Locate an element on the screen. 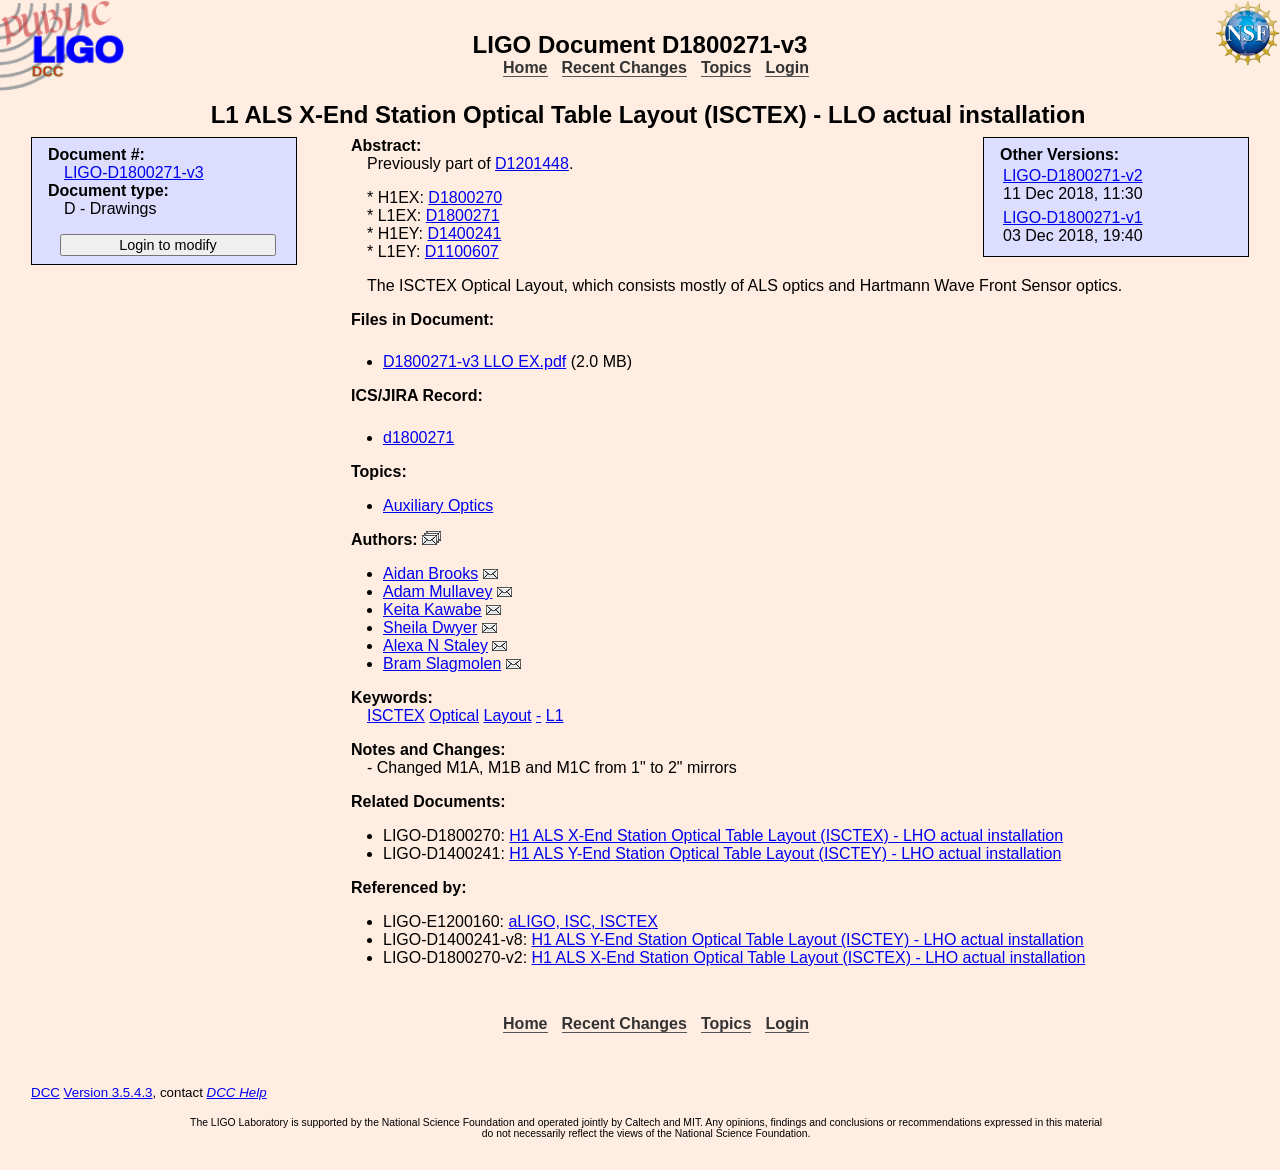 The height and width of the screenshot is (1170, 1280). Version 3.5.4.3 is located at coordinates (108, 1092).